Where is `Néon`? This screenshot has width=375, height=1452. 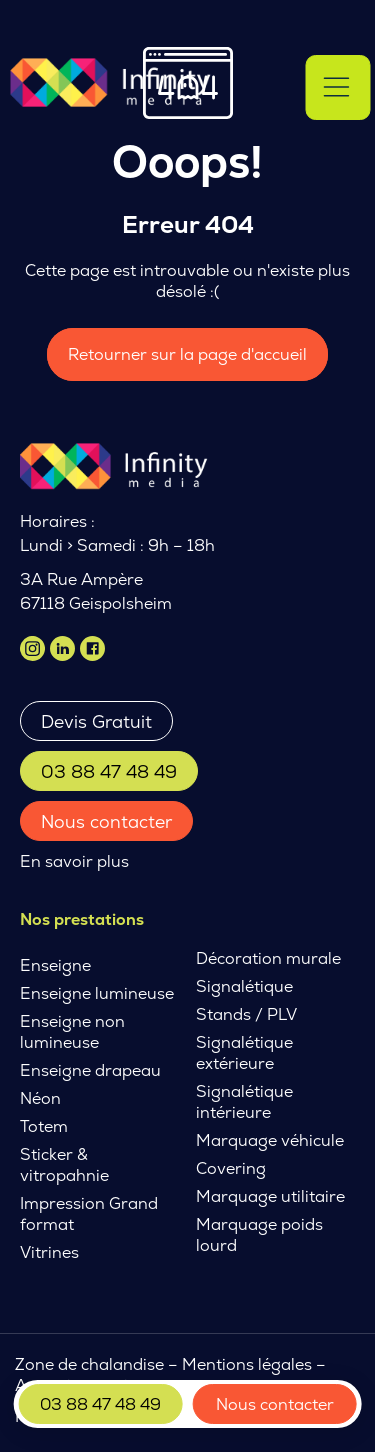 Néon is located at coordinates (40, 1098).